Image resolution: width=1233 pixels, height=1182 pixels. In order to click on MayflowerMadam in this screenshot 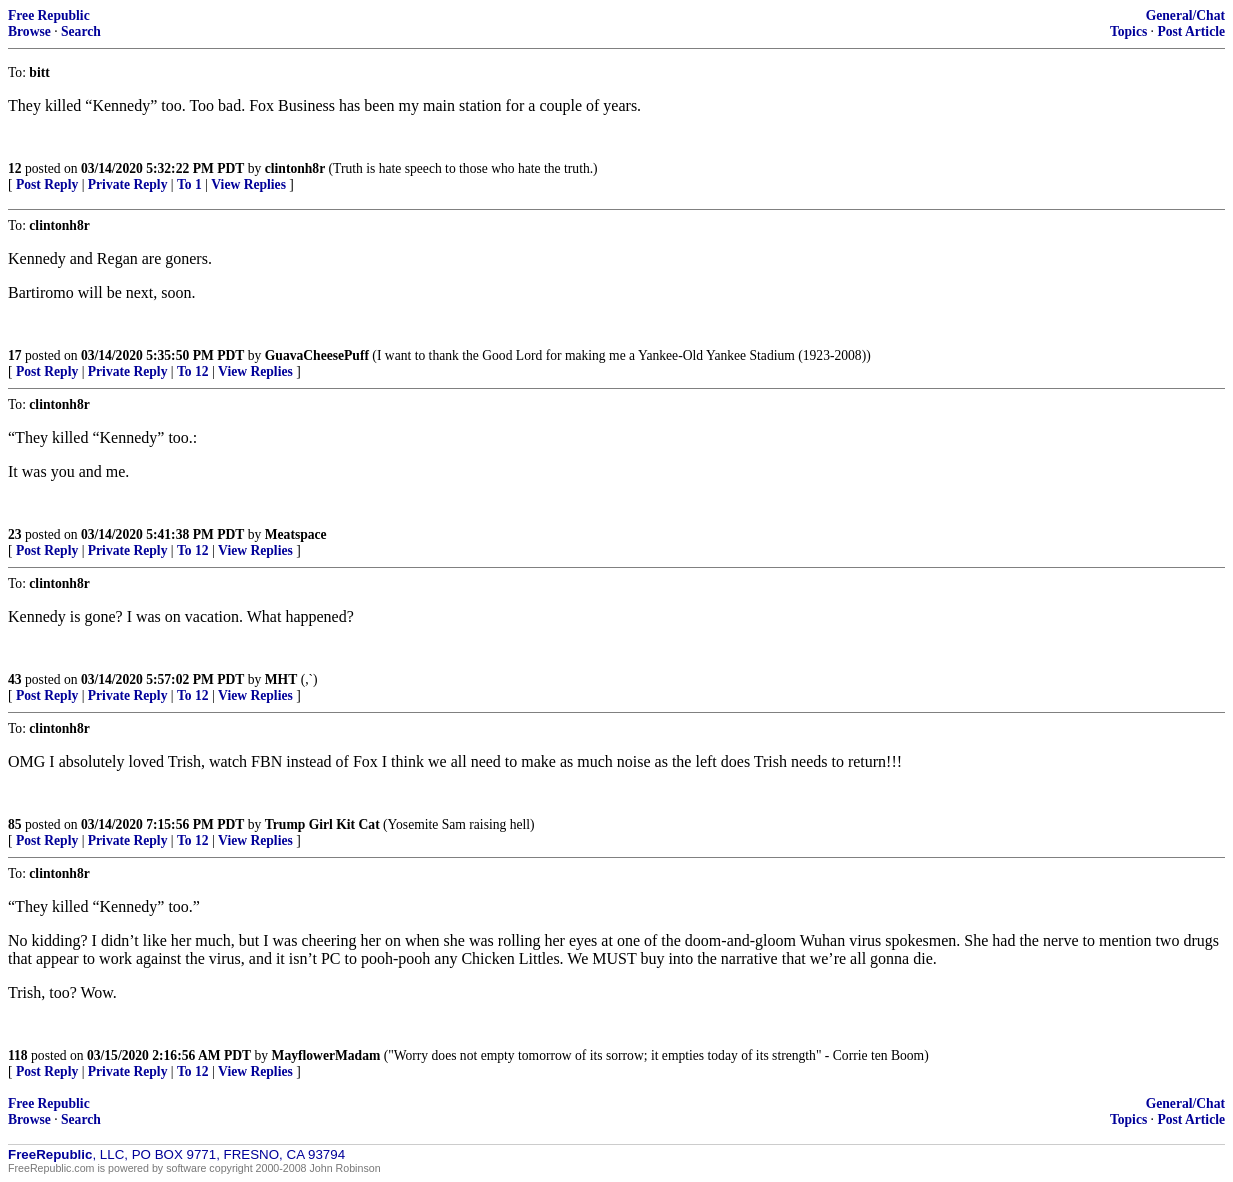, I will do `click(326, 1055)`.